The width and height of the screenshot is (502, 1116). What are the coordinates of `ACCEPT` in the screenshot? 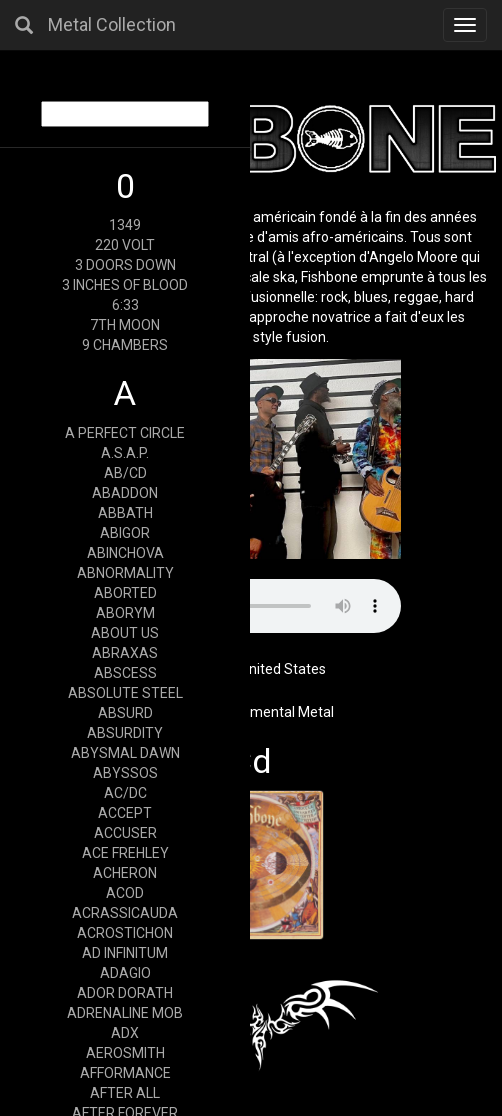 It's located at (125, 813).